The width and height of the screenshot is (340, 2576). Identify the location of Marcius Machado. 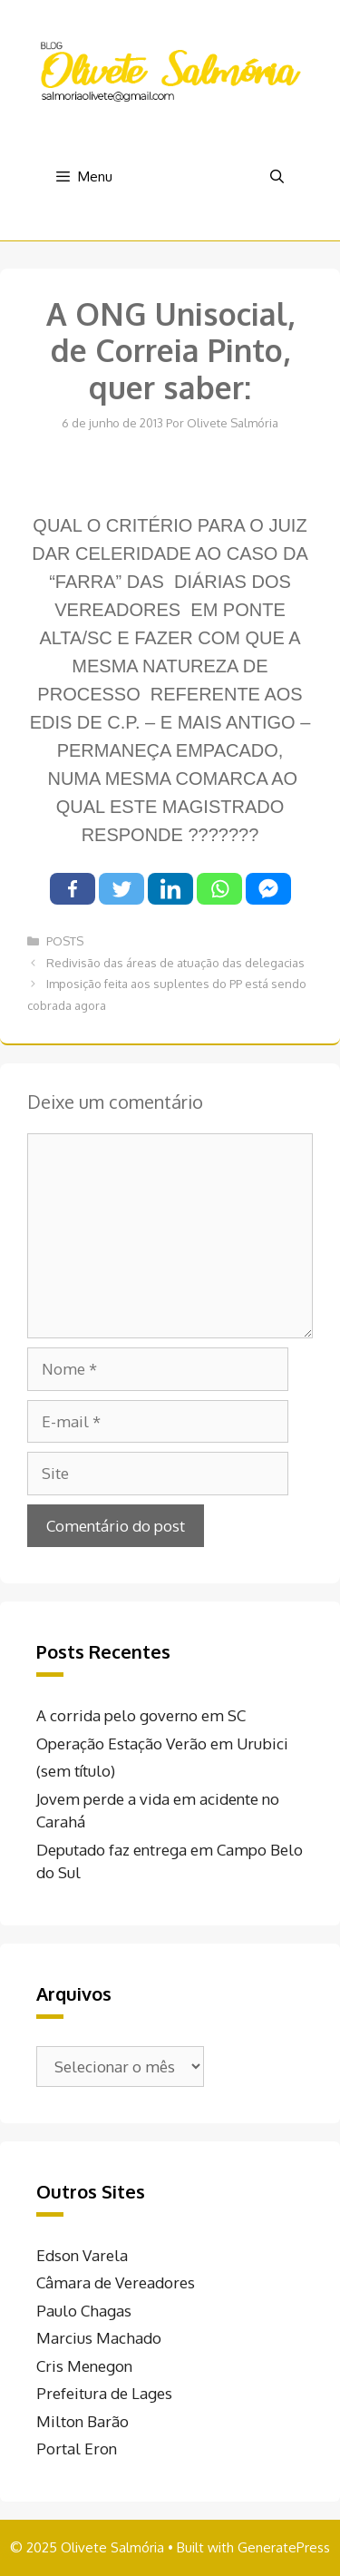
(98, 2337).